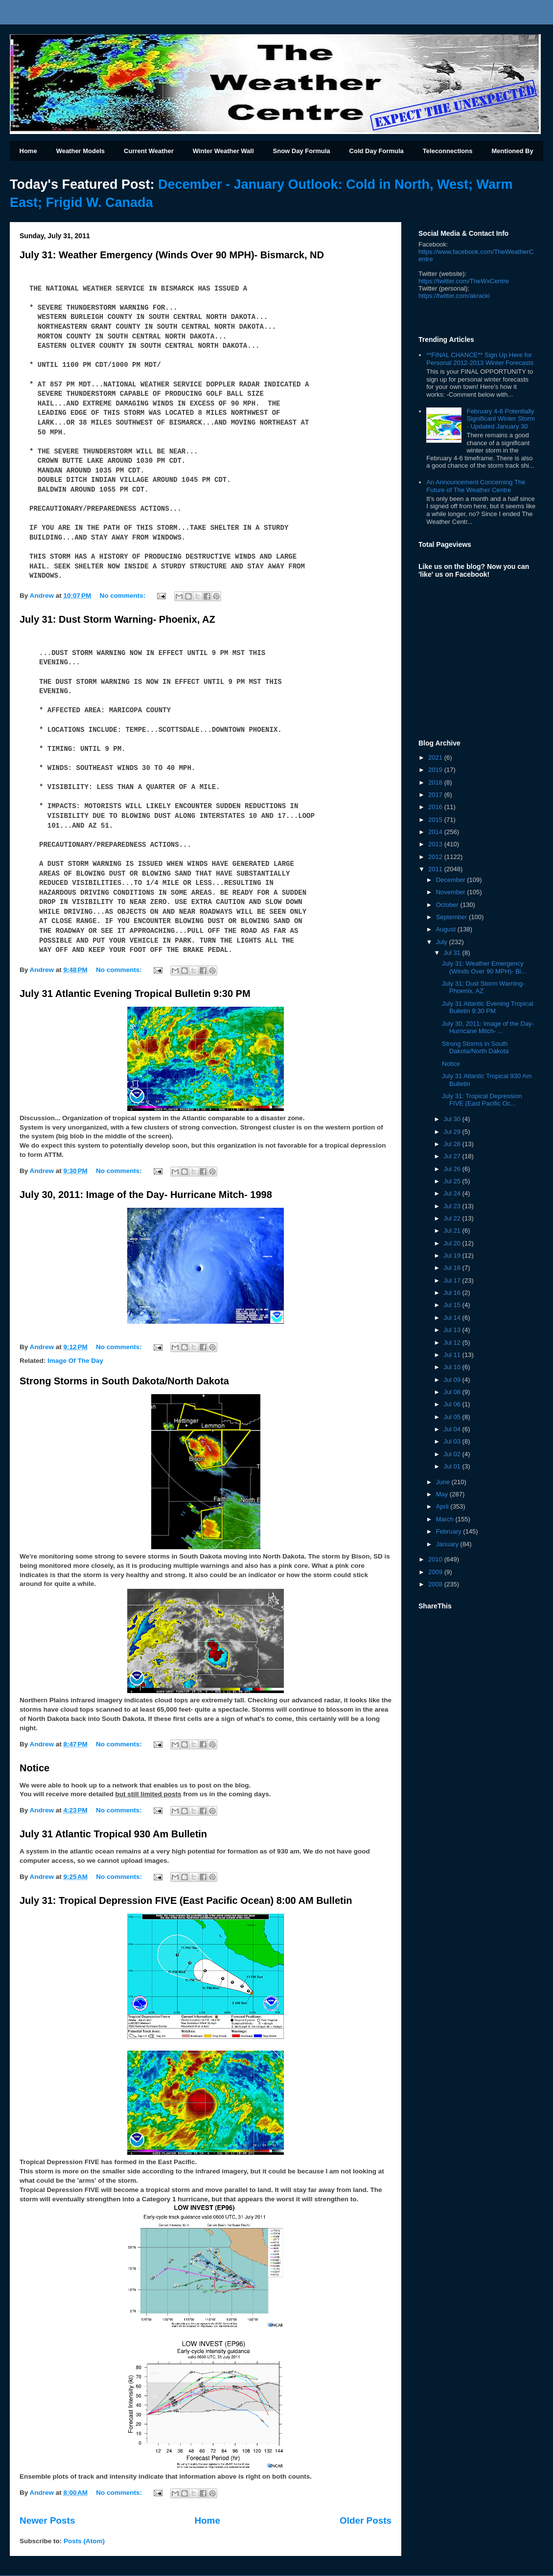  Describe the element at coordinates (442, 942) in the screenshot. I see `July` at that location.